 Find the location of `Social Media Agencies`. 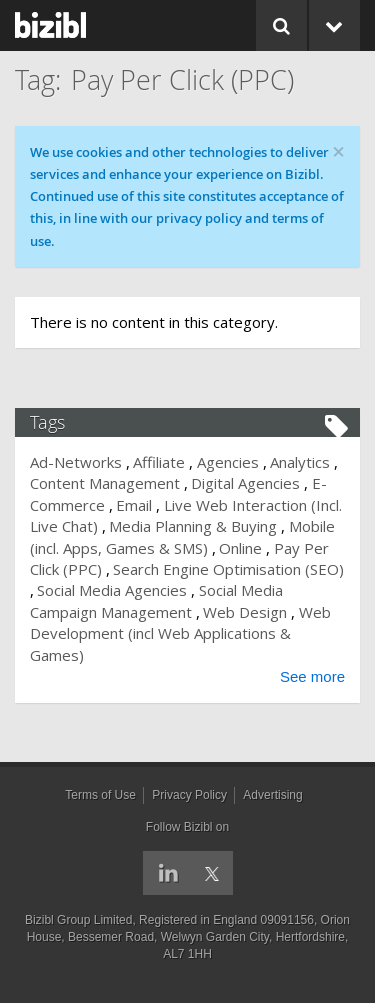

Social Media Agencies is located at coordinates (112, 590).